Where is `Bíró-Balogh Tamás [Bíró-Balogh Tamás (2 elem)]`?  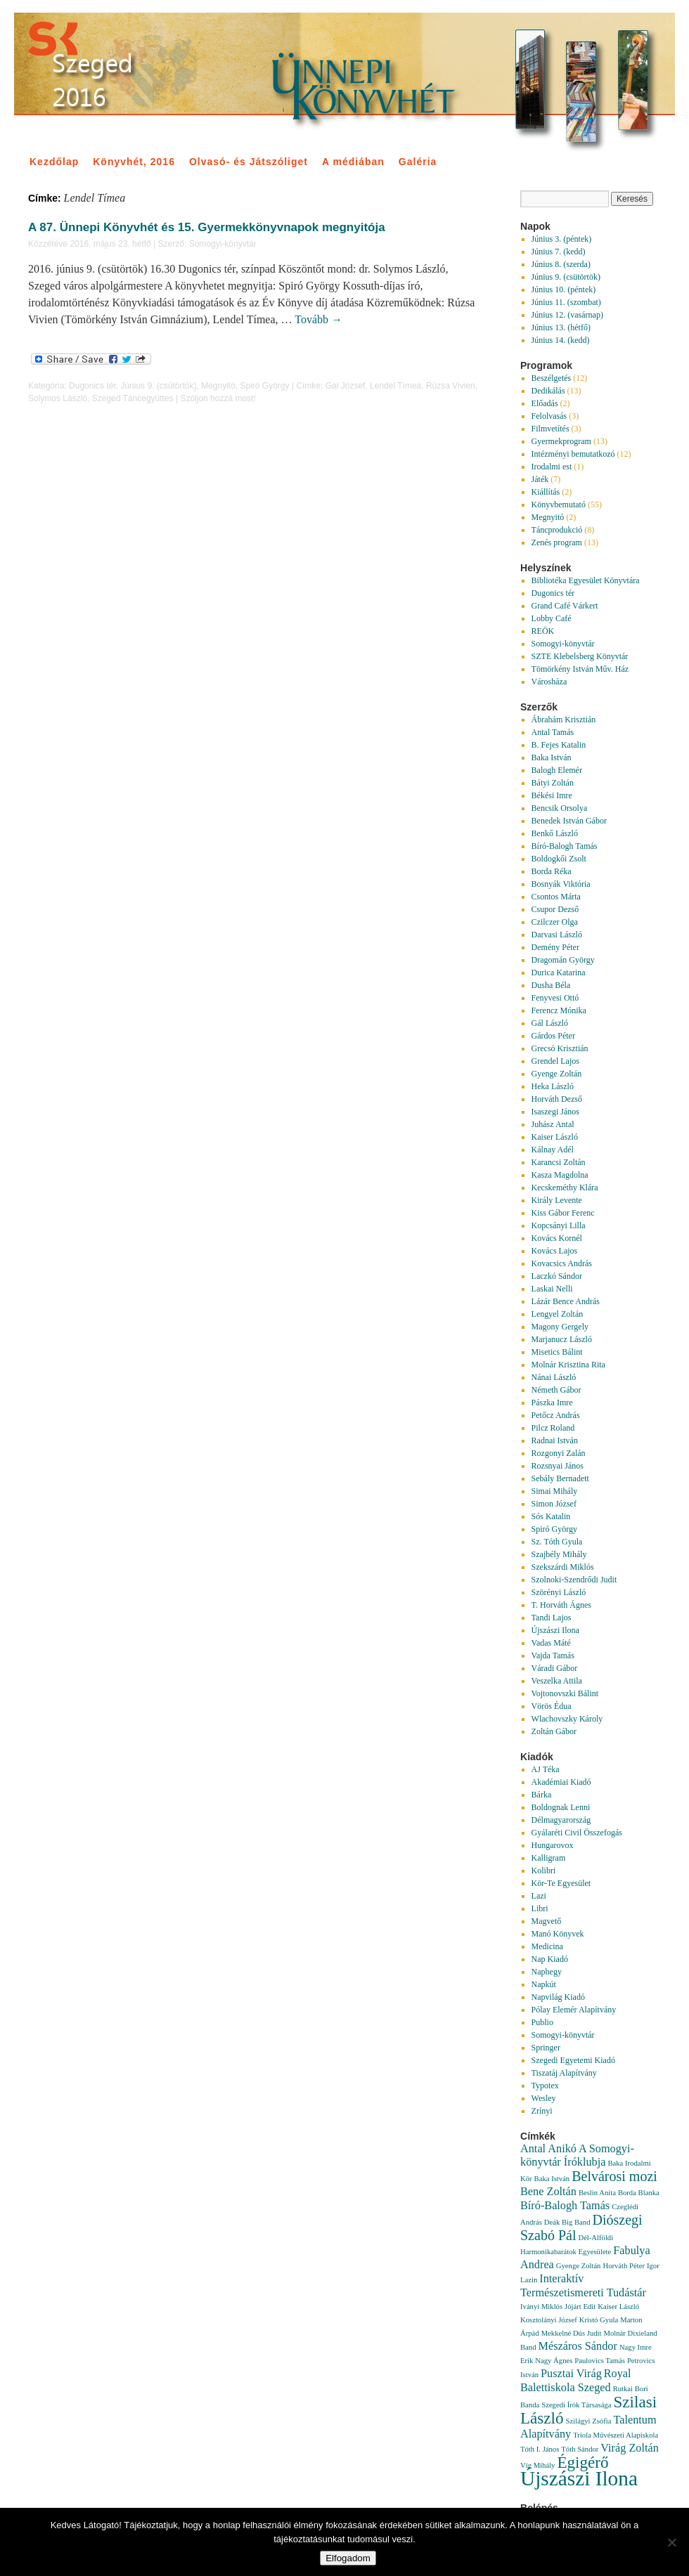 Bíró-Balogh Tamás [Bíró-Balogh Tamás (2 elem)] is located at coordinates (565, 2205).